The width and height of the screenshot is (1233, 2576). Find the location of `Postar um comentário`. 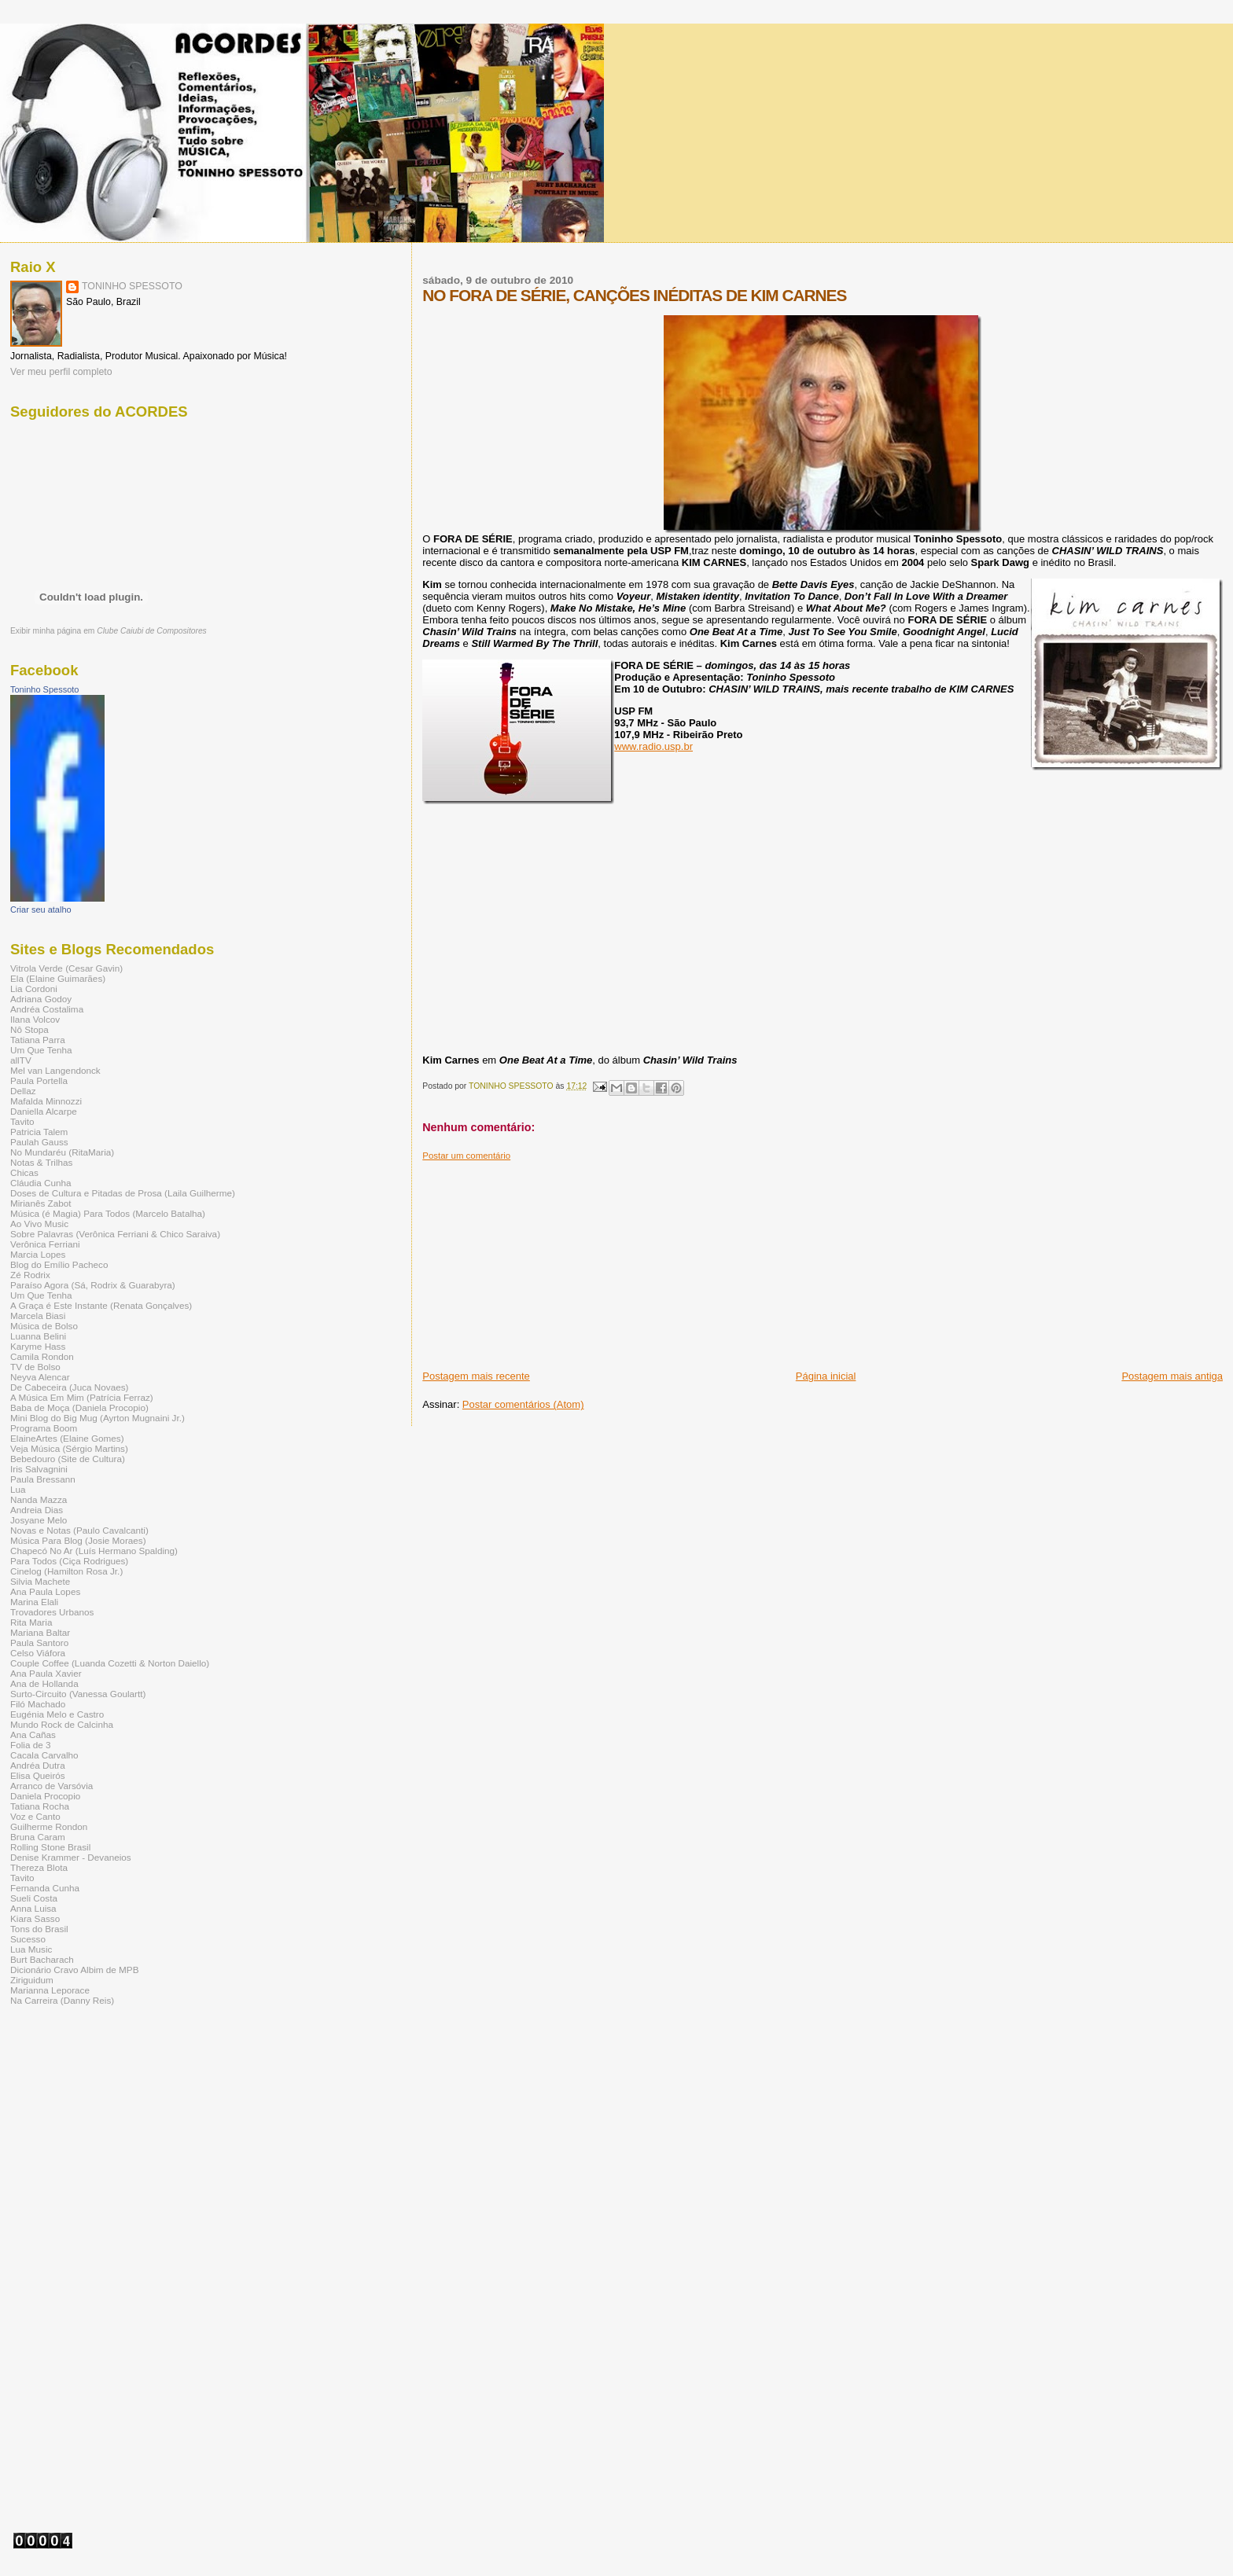

Postar um comentário is located at coordinates (466, 1155).